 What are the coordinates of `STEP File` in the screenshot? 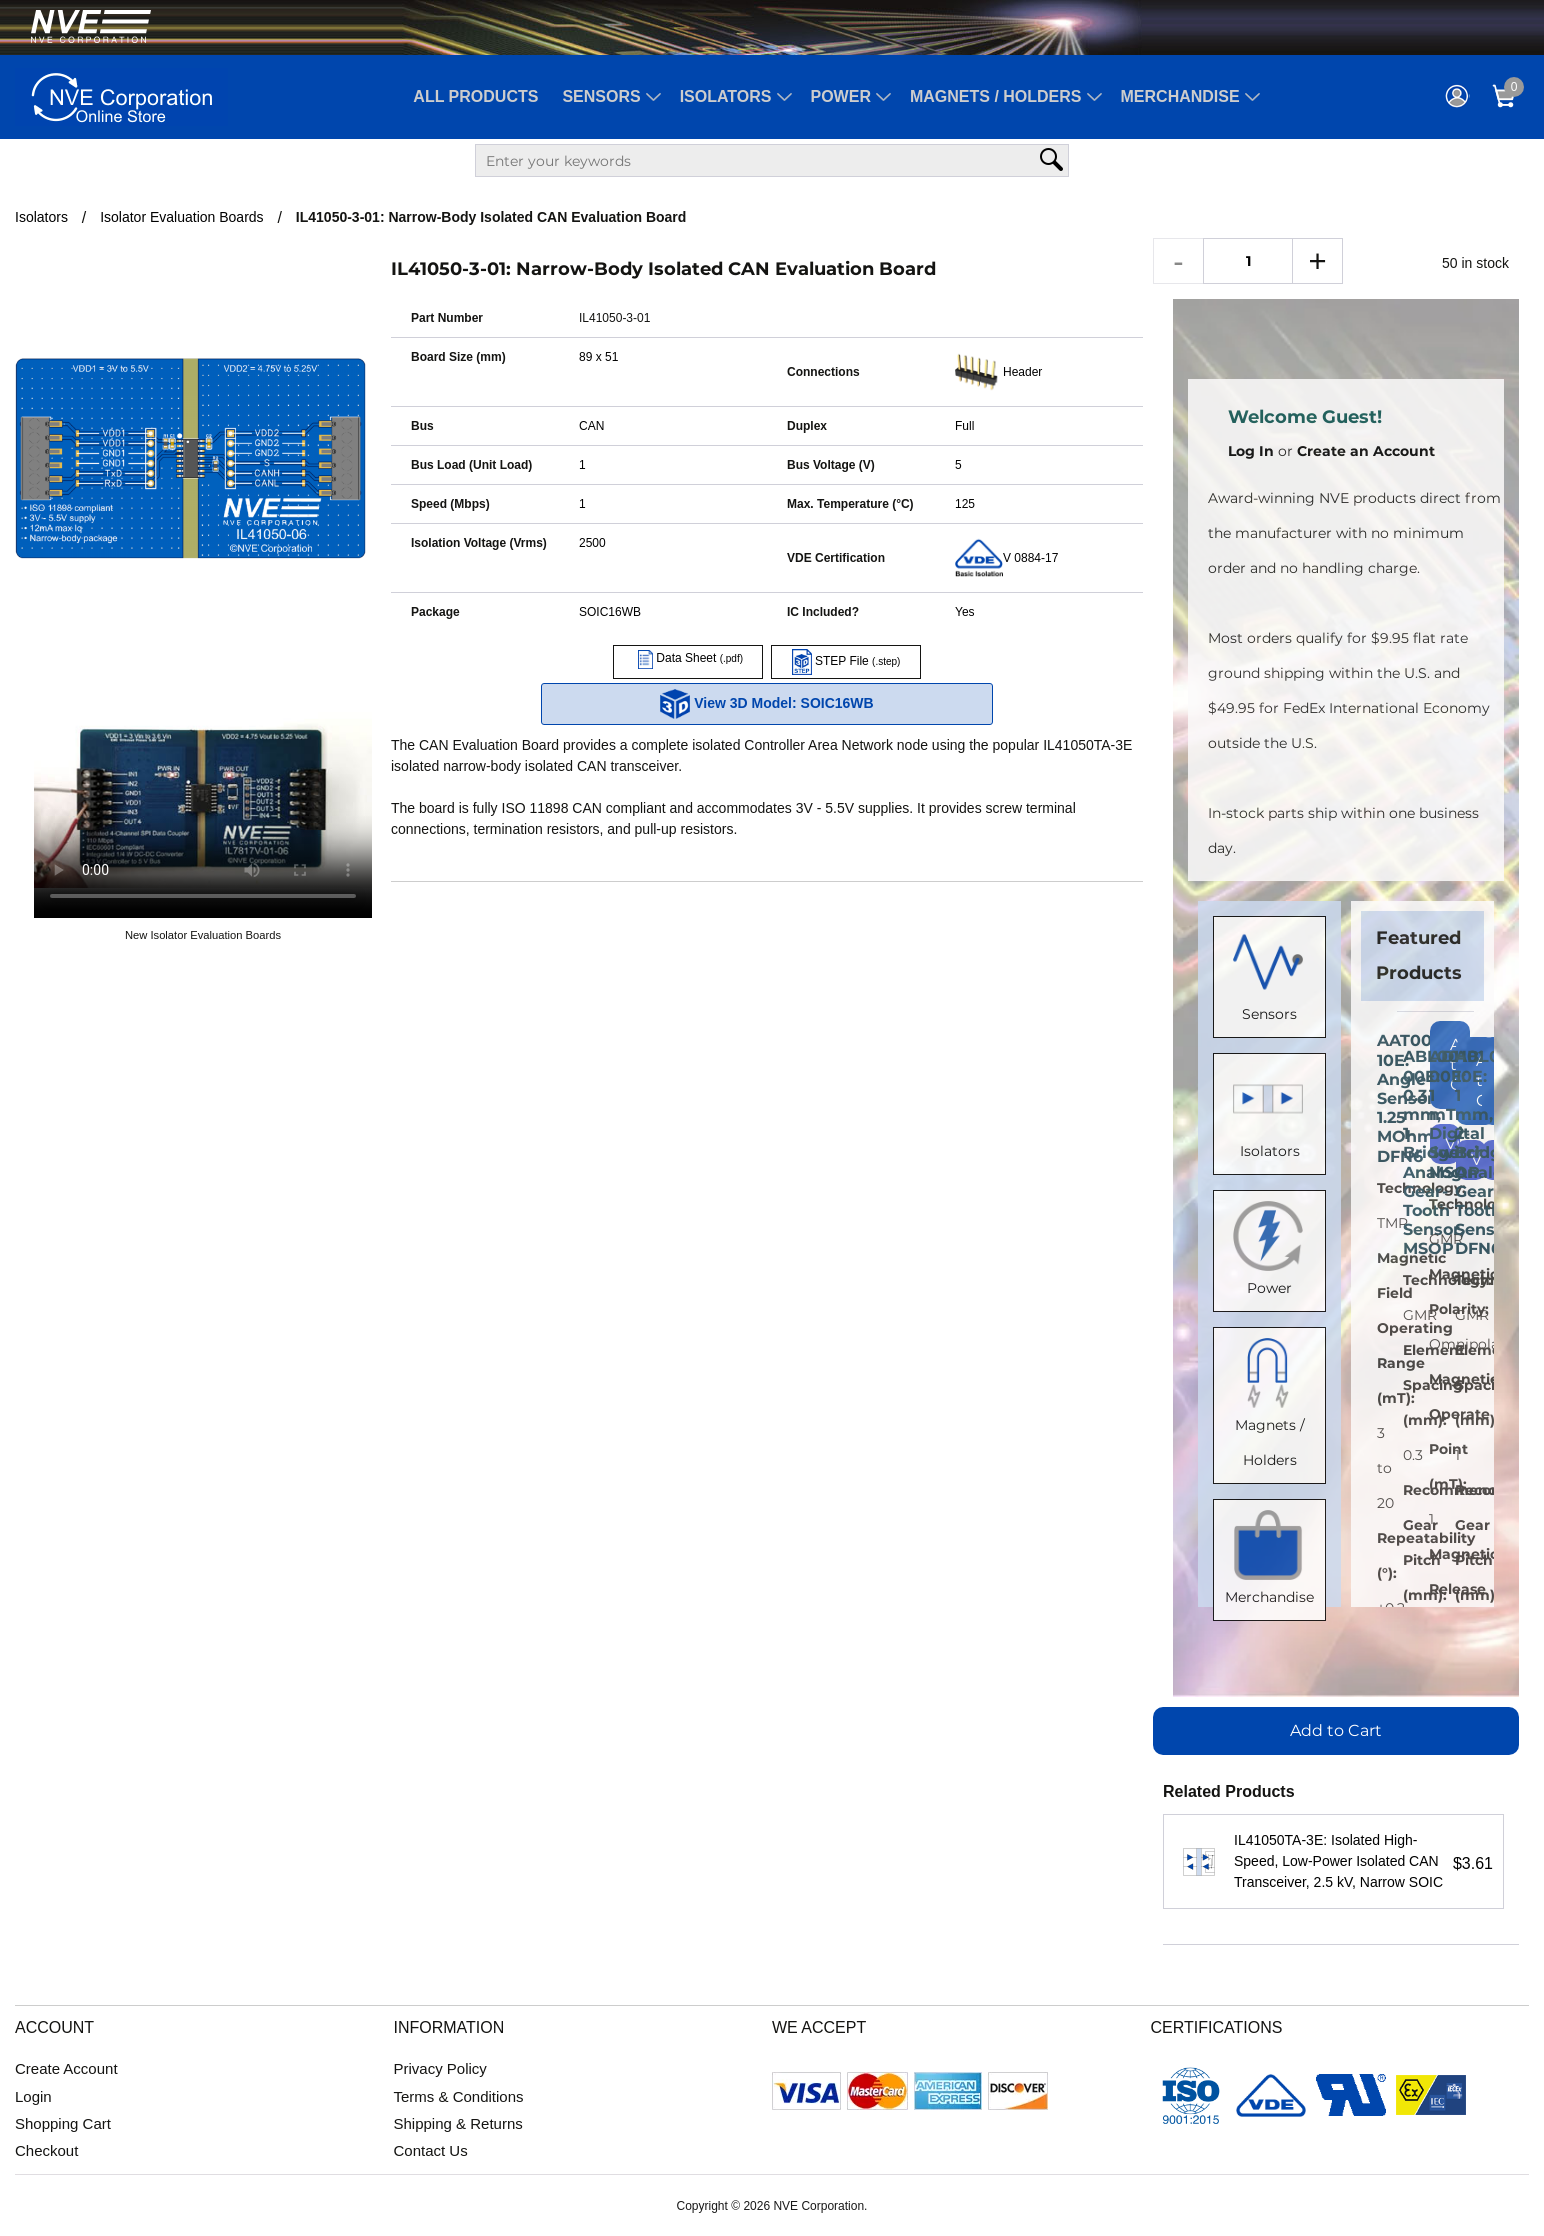 It's located at (846, 661).